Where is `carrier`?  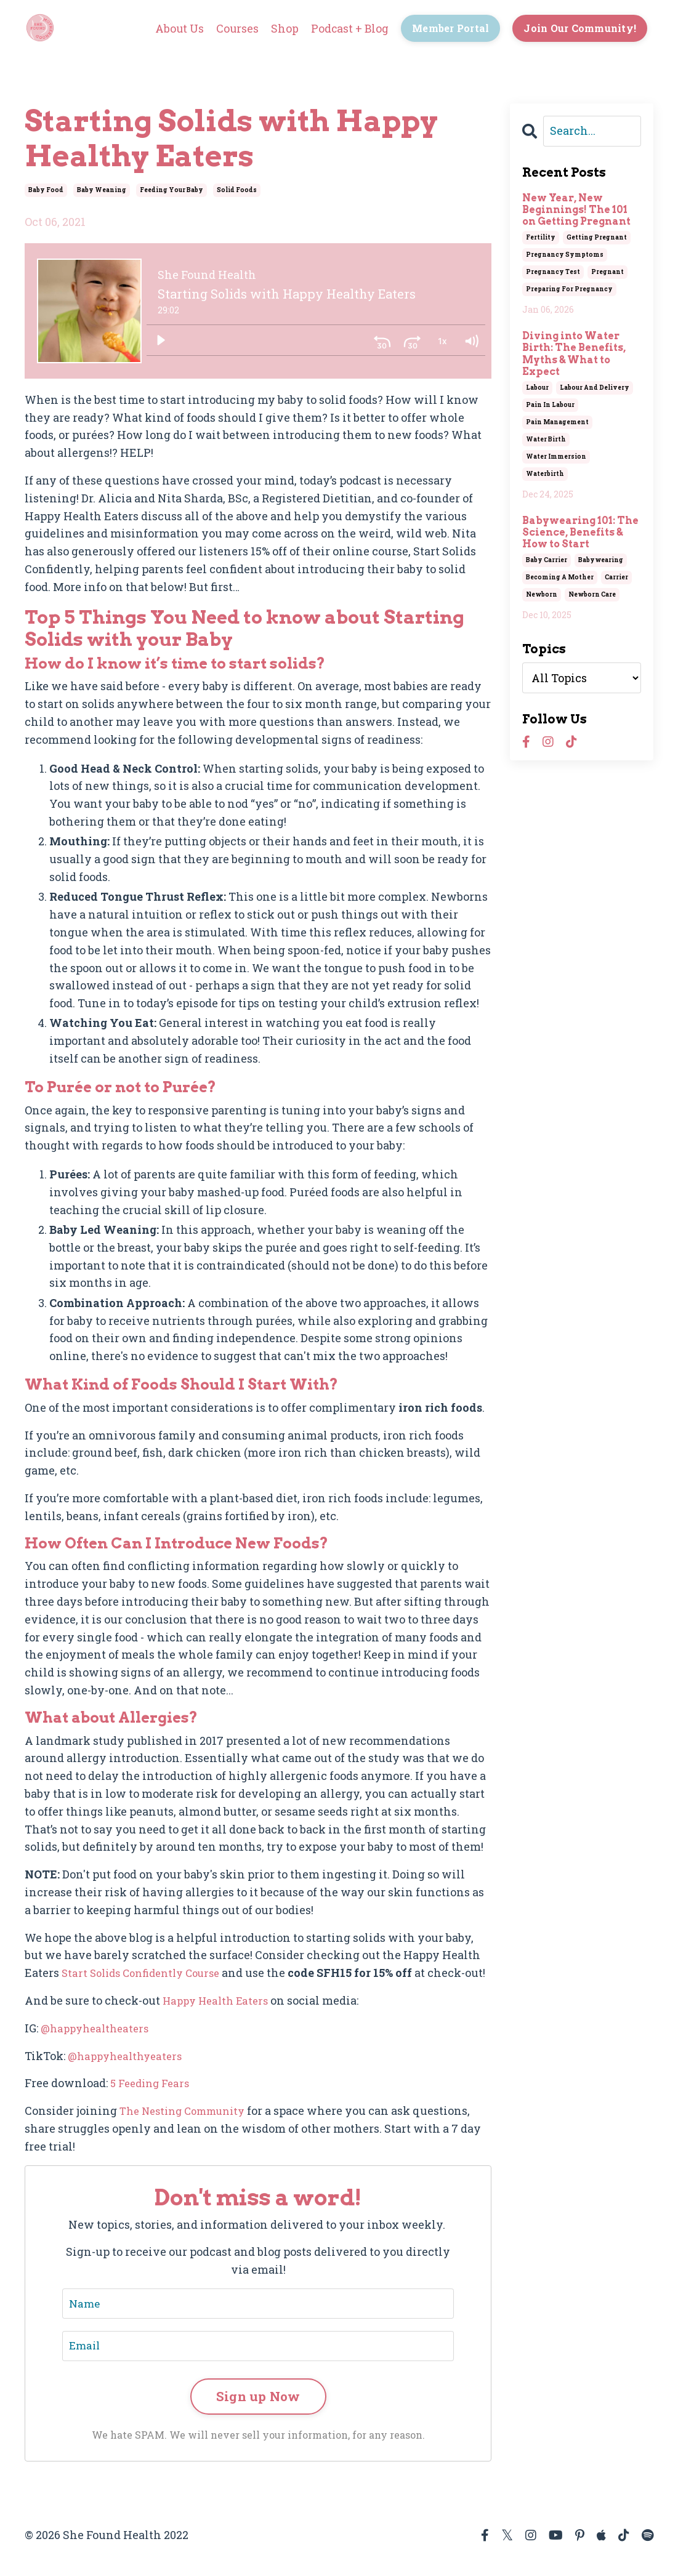 carrier is located at coordinates (616, 577).